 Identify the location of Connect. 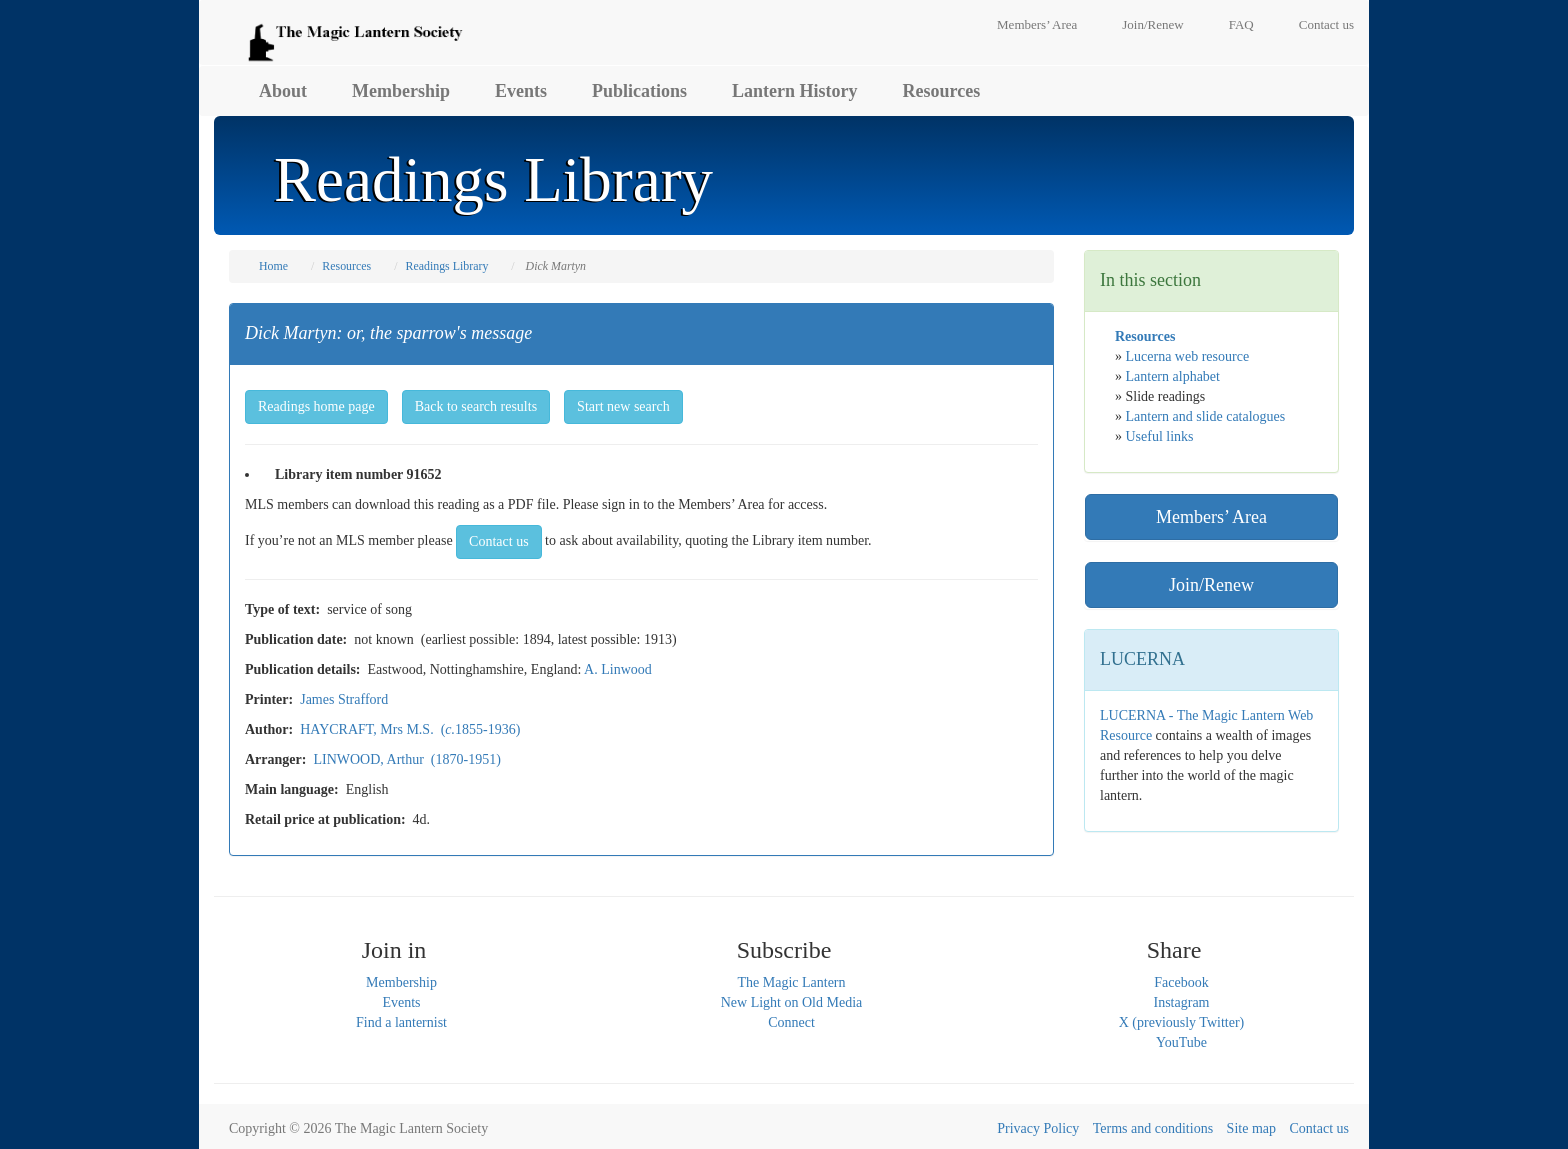
(791, 1022).